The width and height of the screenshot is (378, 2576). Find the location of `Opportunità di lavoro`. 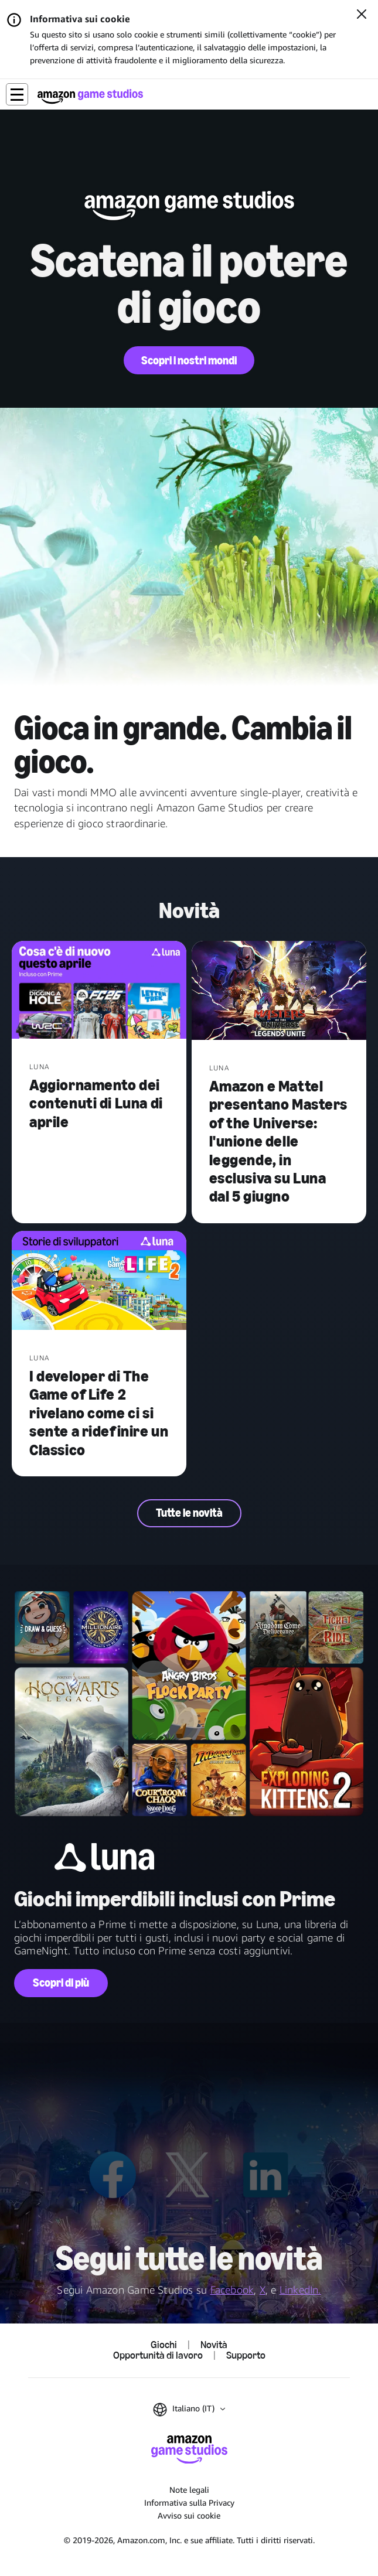

Opportunità di lavoro is located at coordinates (158, 2355).